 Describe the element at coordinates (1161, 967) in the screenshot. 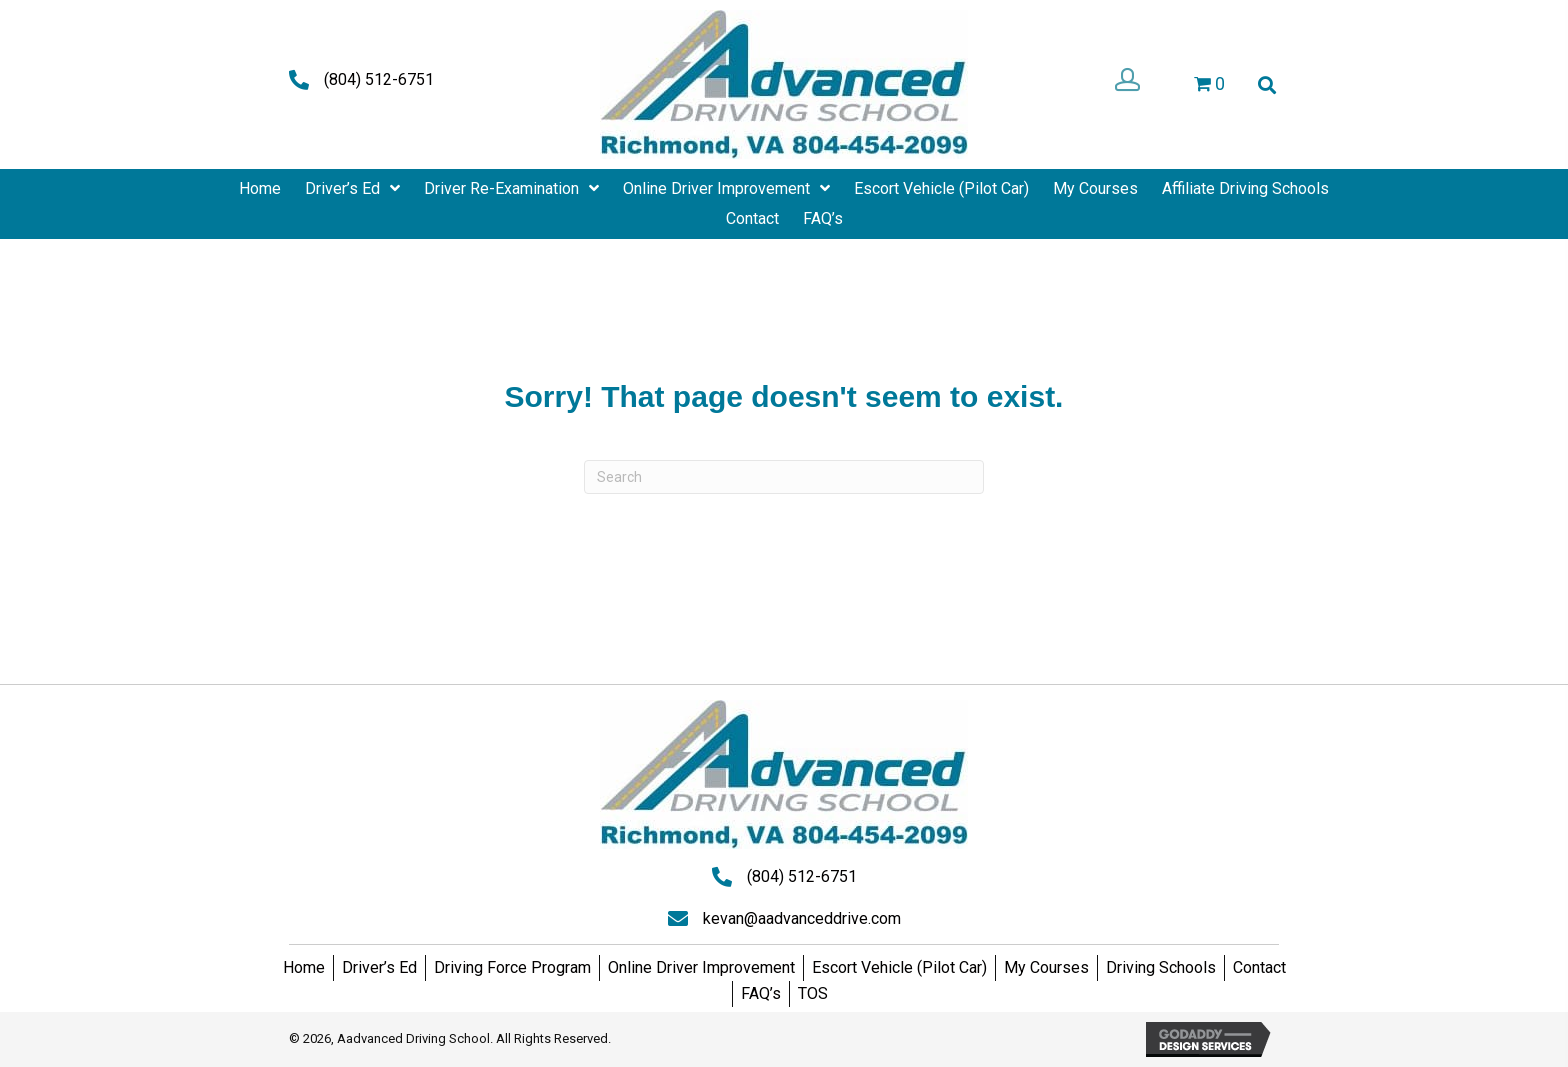

I see `Driving Schools [menuitem]` at that location.